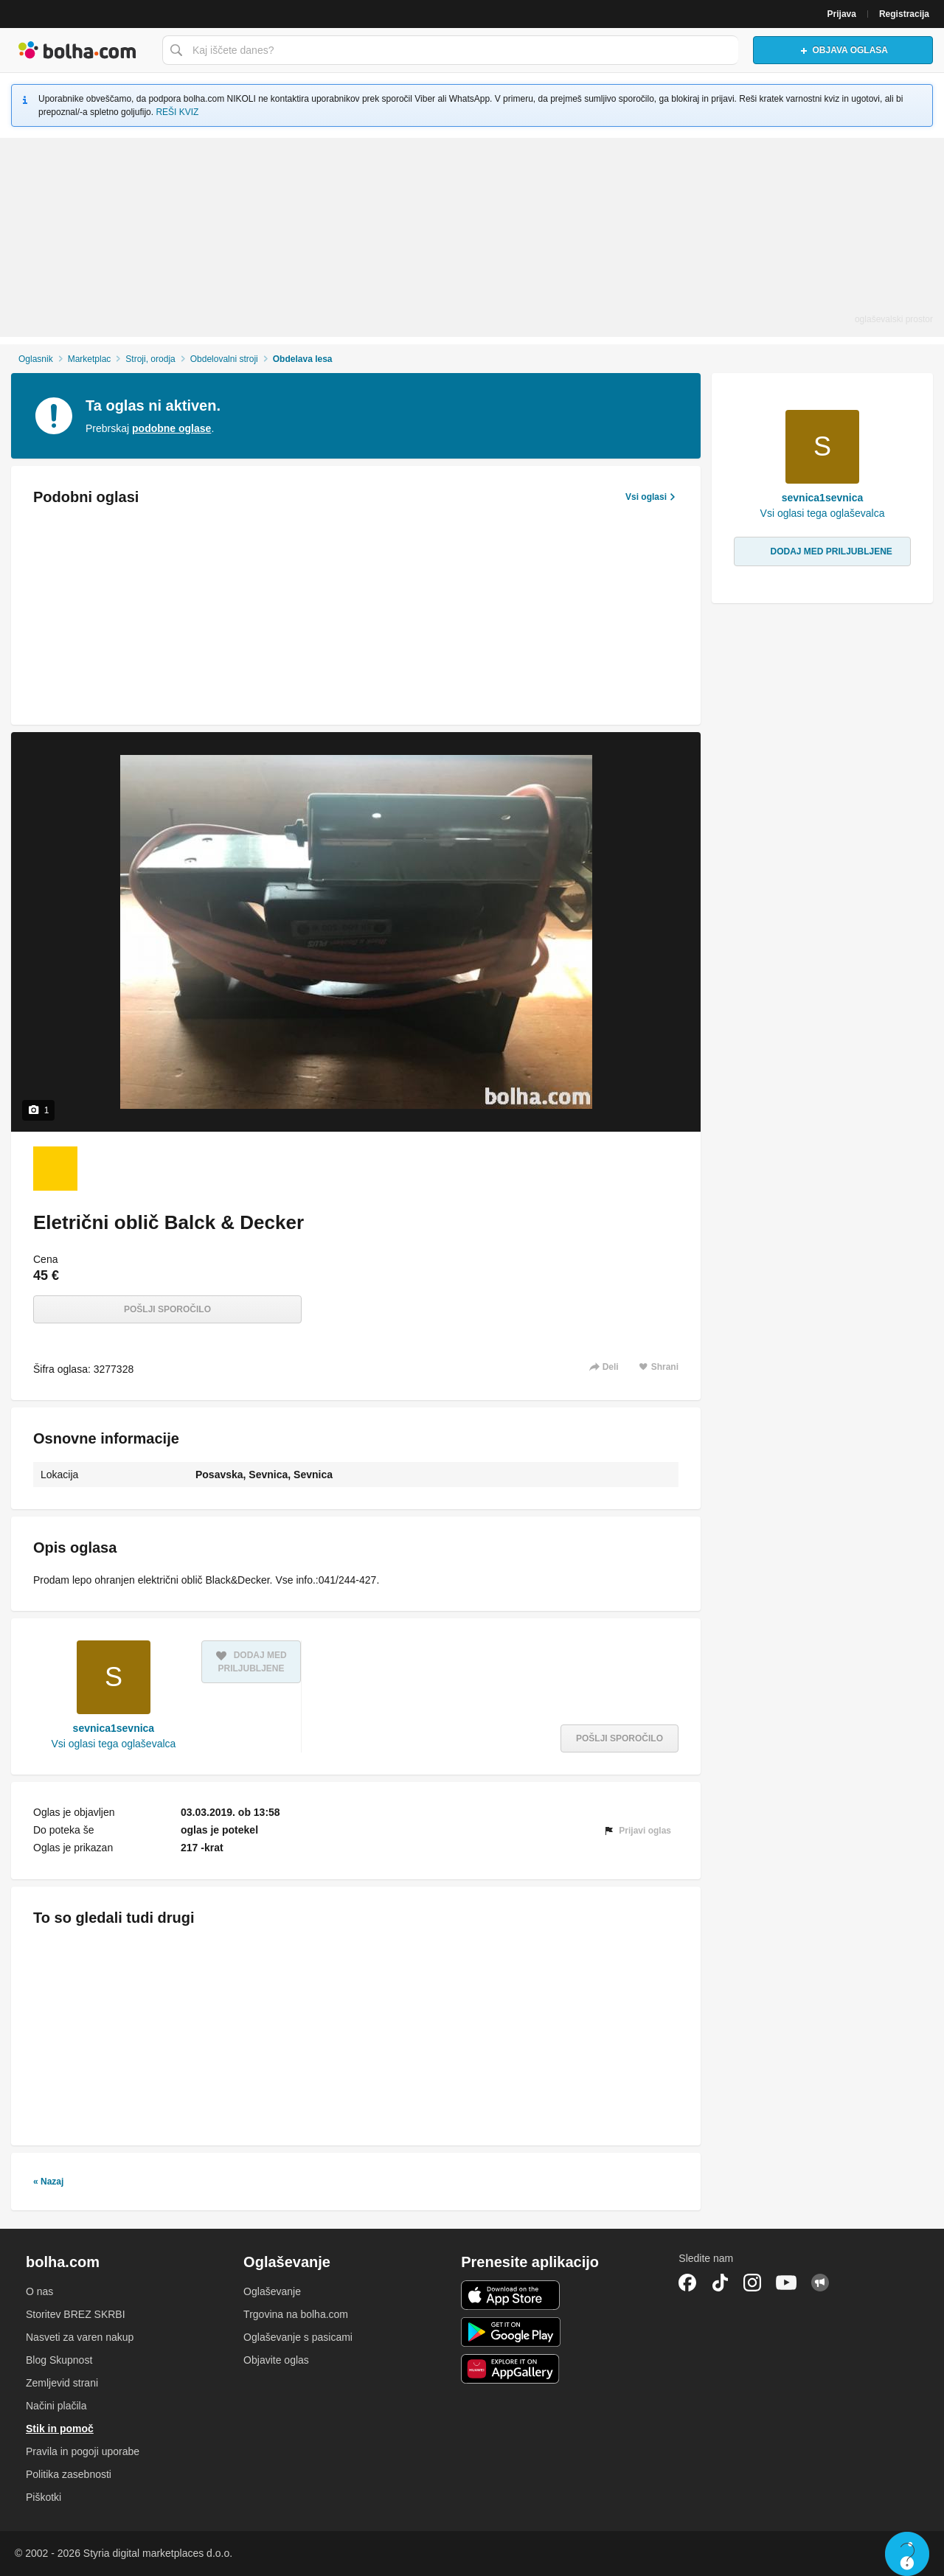 Image resolution: width=944 pixels, height=2576 pixels. What do you see at coordinates (272, 2291) in the screenshot?
I see `Oglaševanje` at bounding box center [272, 2291].